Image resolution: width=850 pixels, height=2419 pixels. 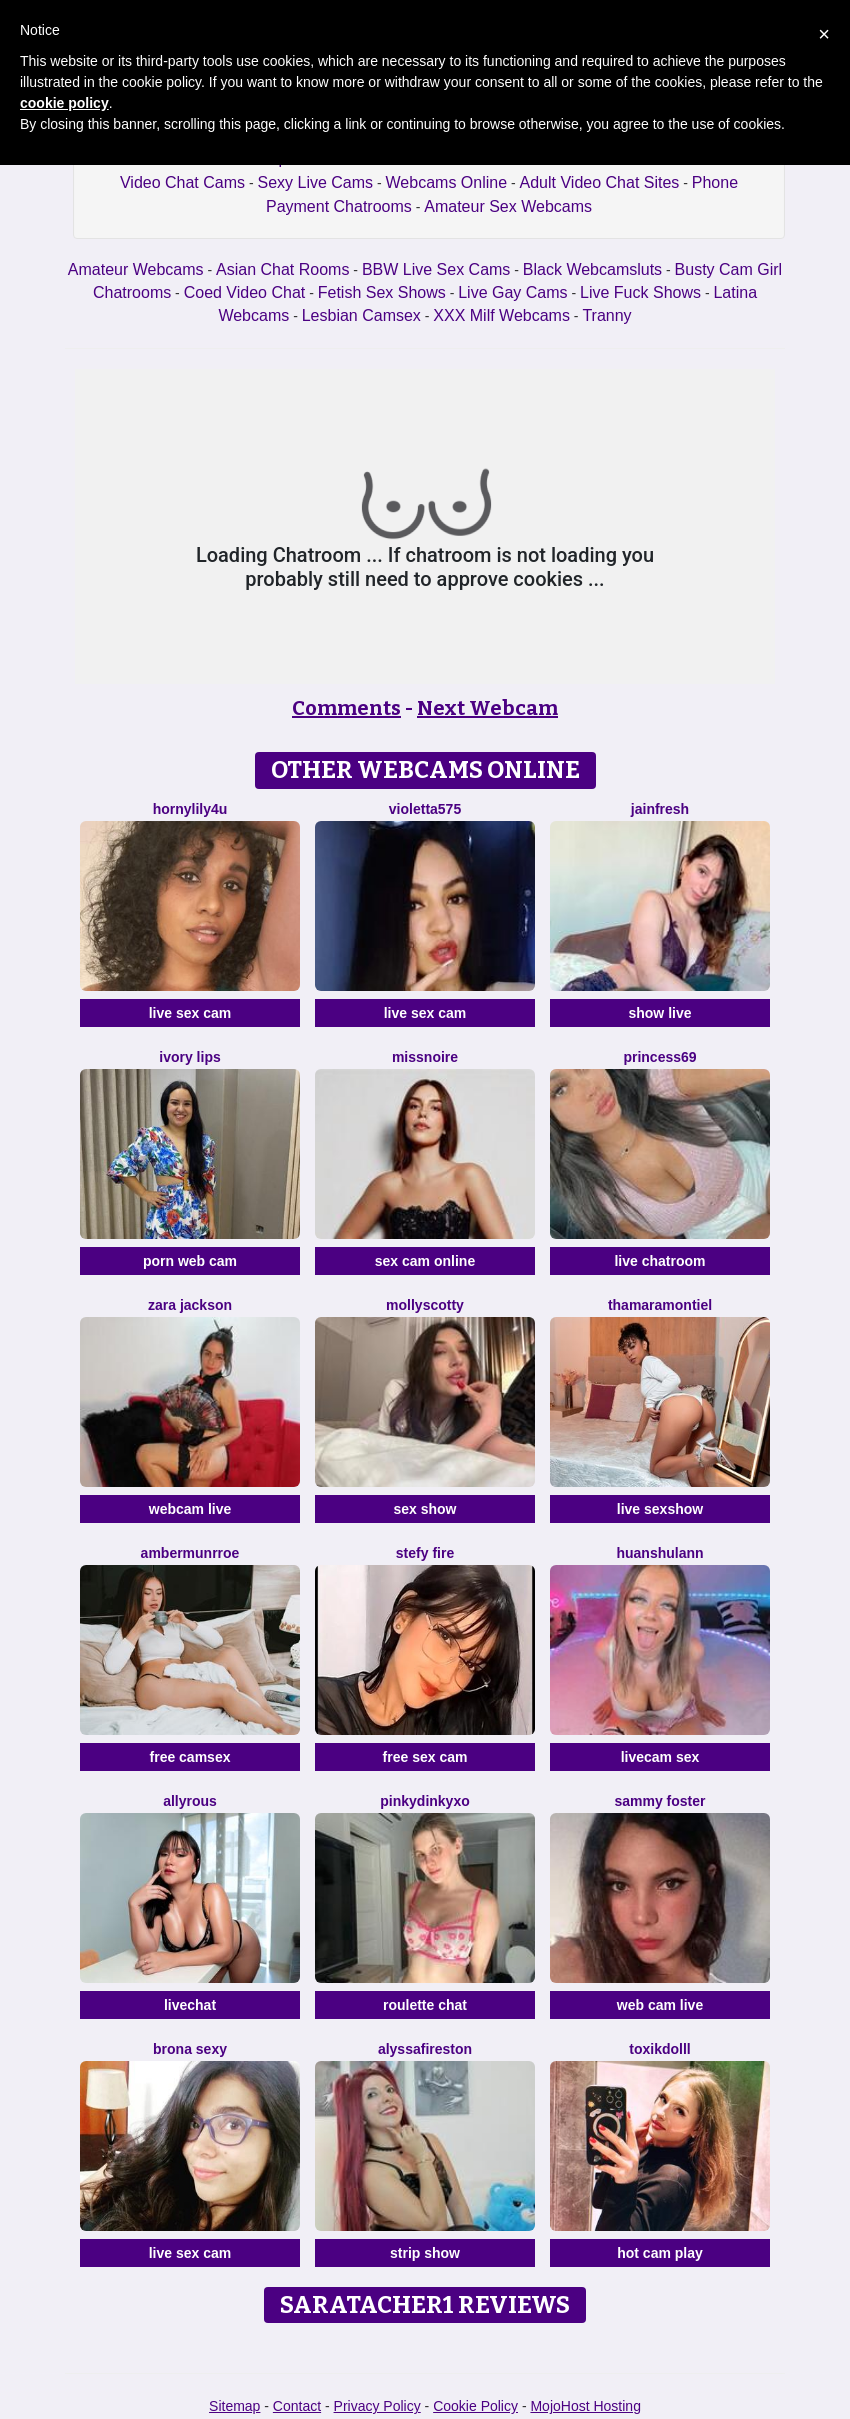 What do you see at coordinates (659, 1013) in the screenshot?
I see `show live` at bounding box center [659, 1013].